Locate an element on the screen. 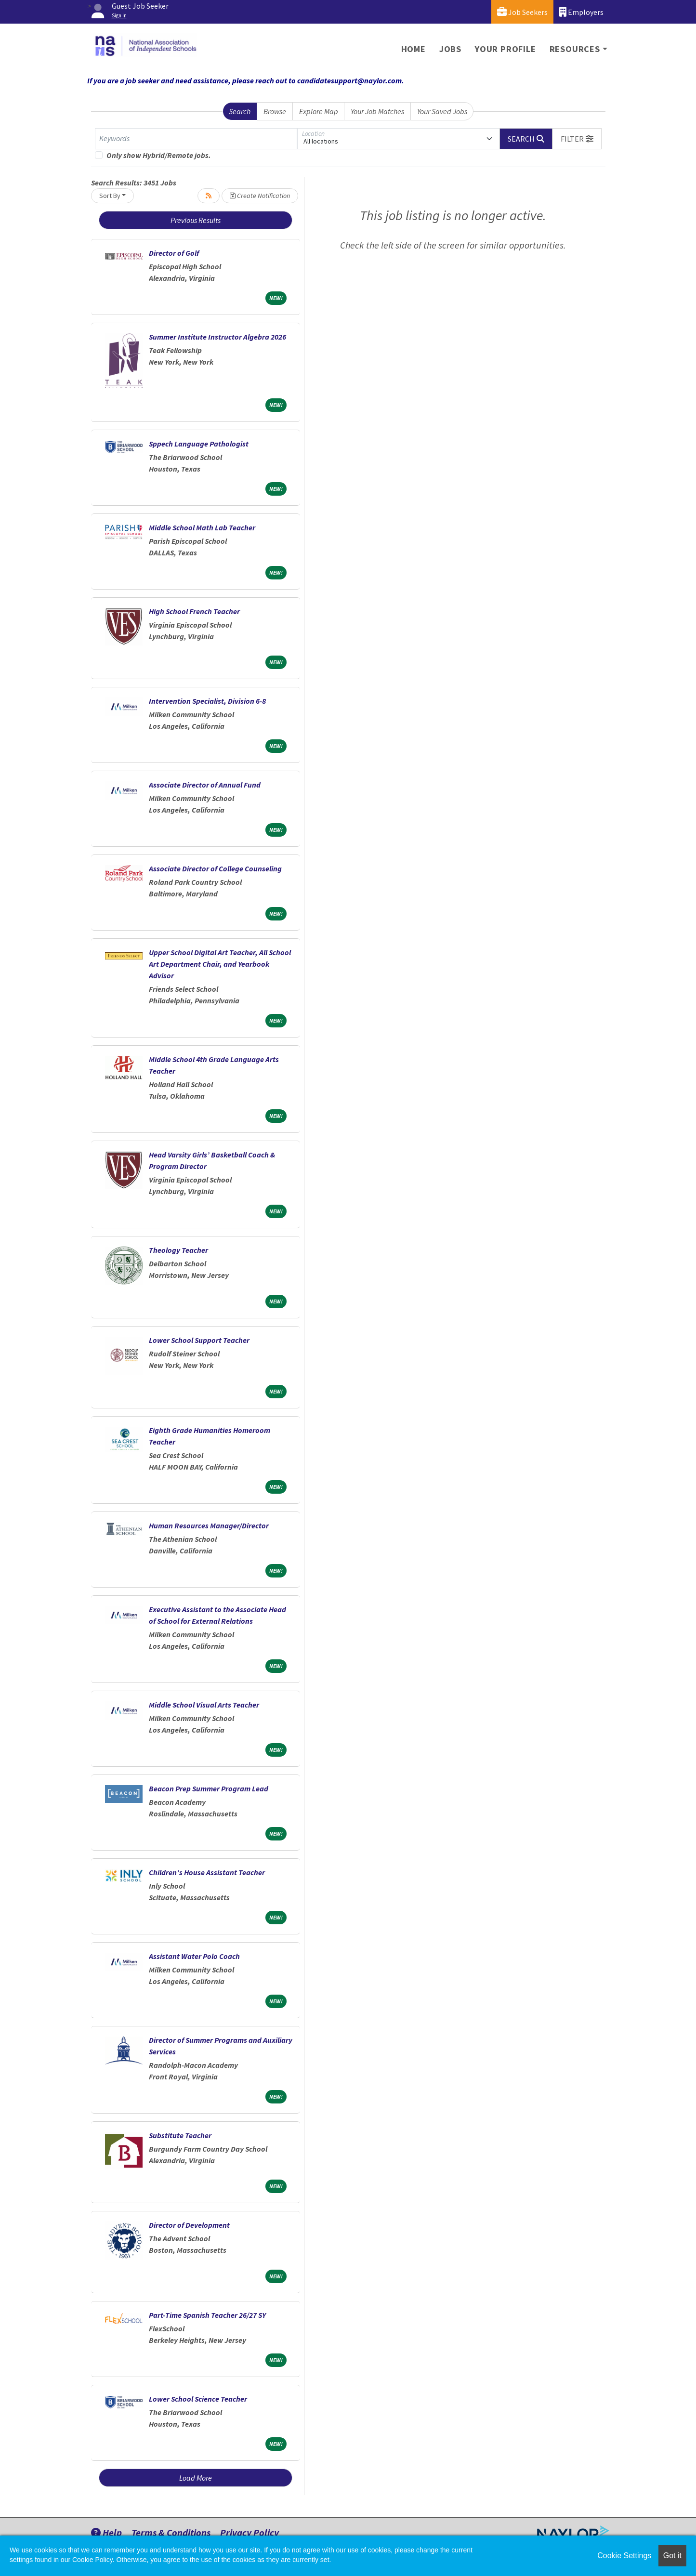  Create Notification is located at coordinates (260, 195).